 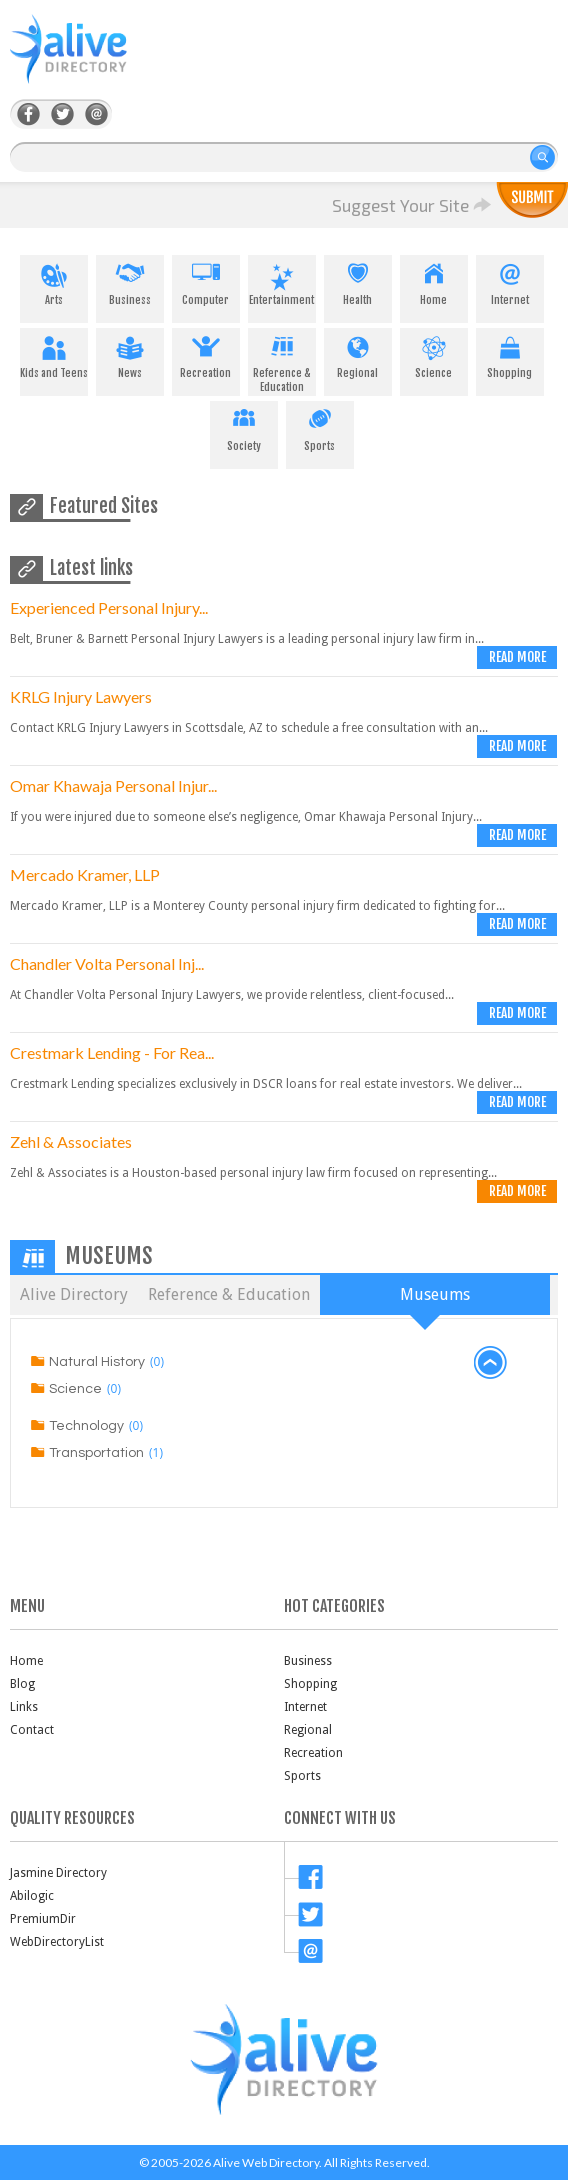 What do you see at coordinates (54, 281) in the screenshot?
I see `Arts` at bounding box center [54, 281].